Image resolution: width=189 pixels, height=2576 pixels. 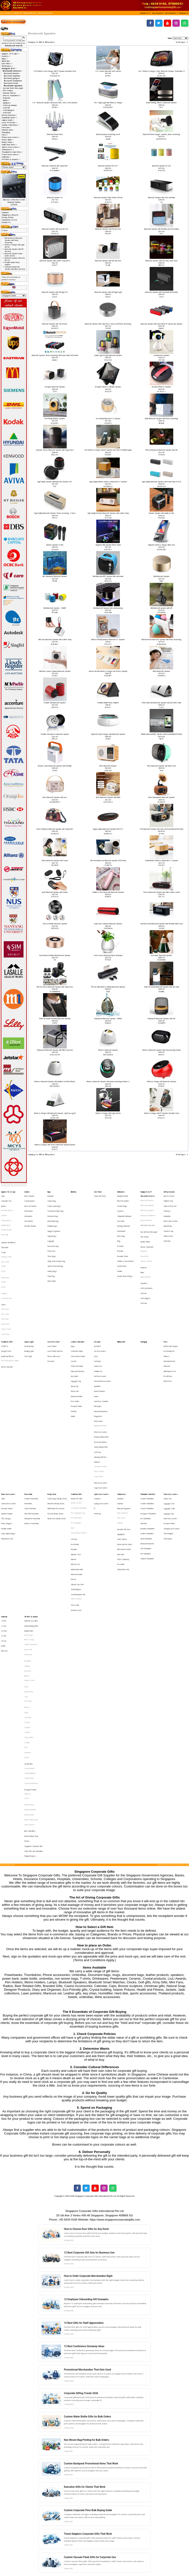 What do you see at coordinates (26, 1609) in the screenshot?
I see `Xiaomi` at bounding box center [26, 1609].